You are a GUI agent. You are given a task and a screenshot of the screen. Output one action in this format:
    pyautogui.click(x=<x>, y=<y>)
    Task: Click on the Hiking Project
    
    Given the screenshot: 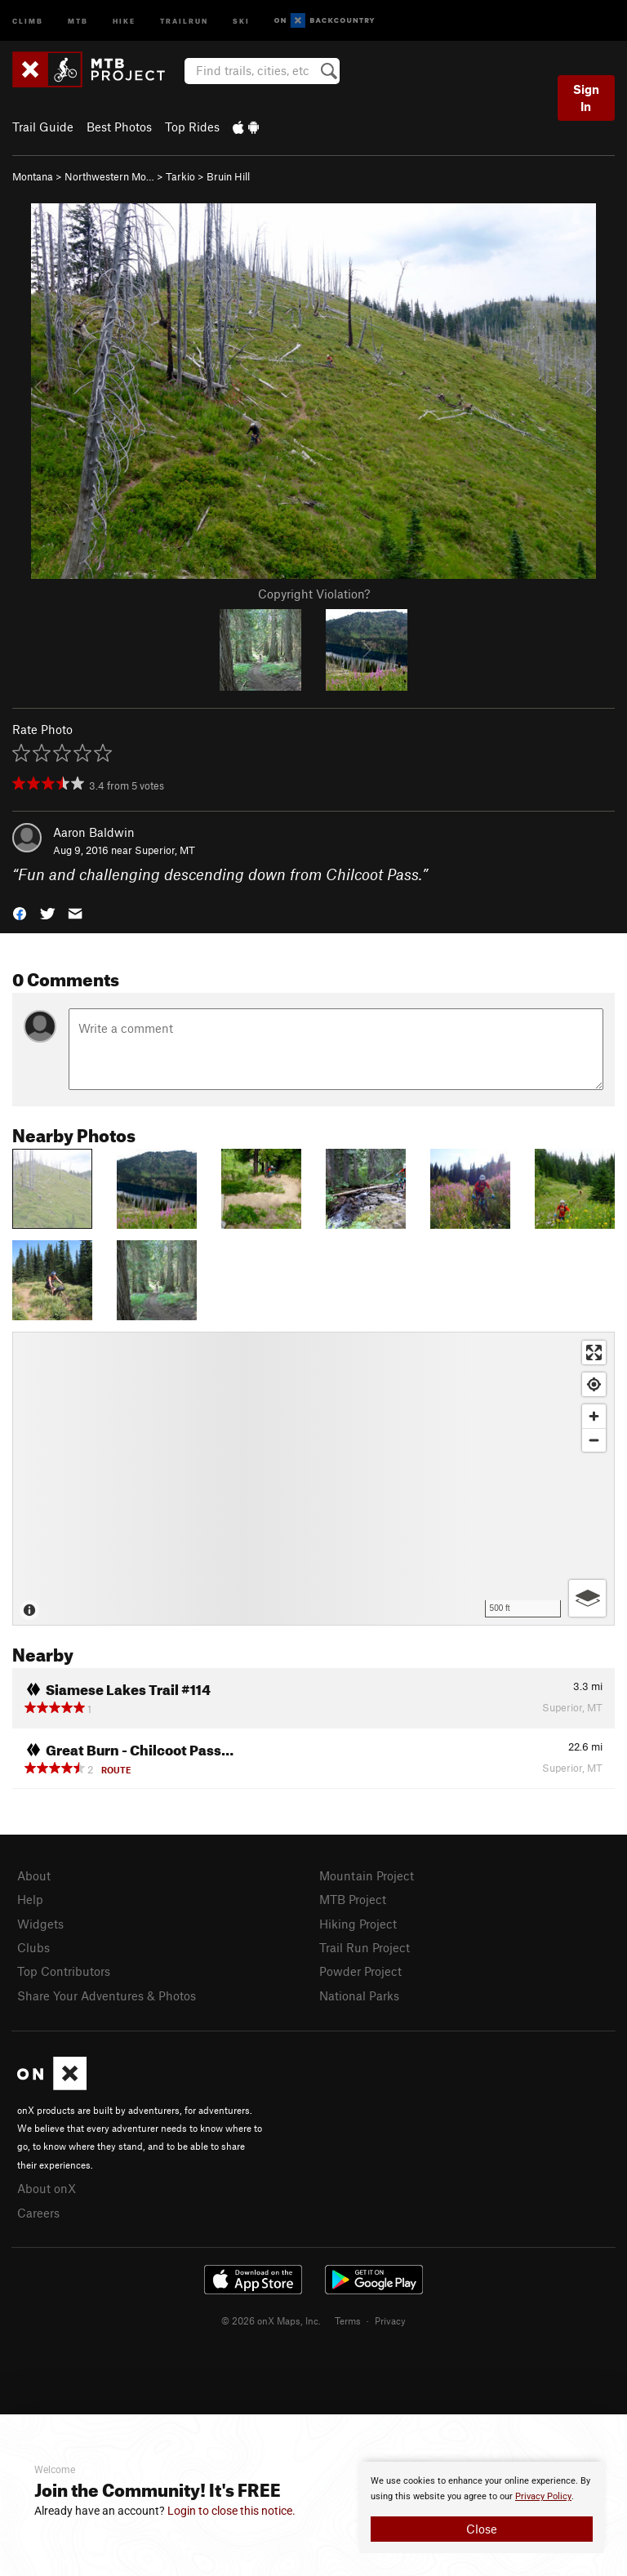 What is the action you would take?
    pyautogui.click(x=358, y=1923)
    